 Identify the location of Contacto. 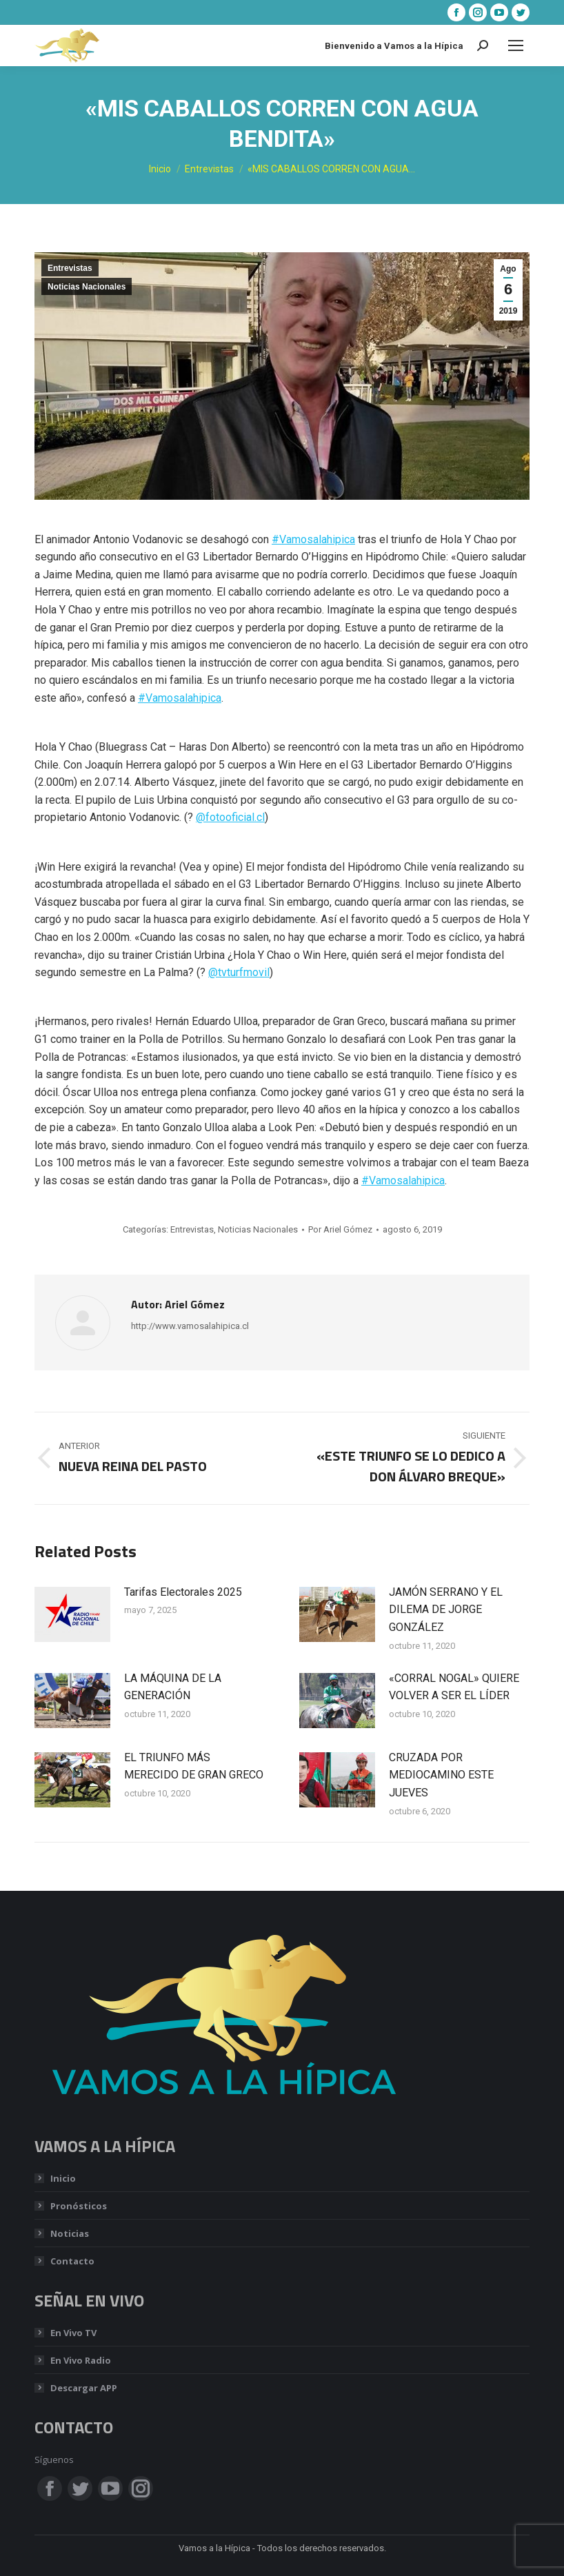
(72, 2261).